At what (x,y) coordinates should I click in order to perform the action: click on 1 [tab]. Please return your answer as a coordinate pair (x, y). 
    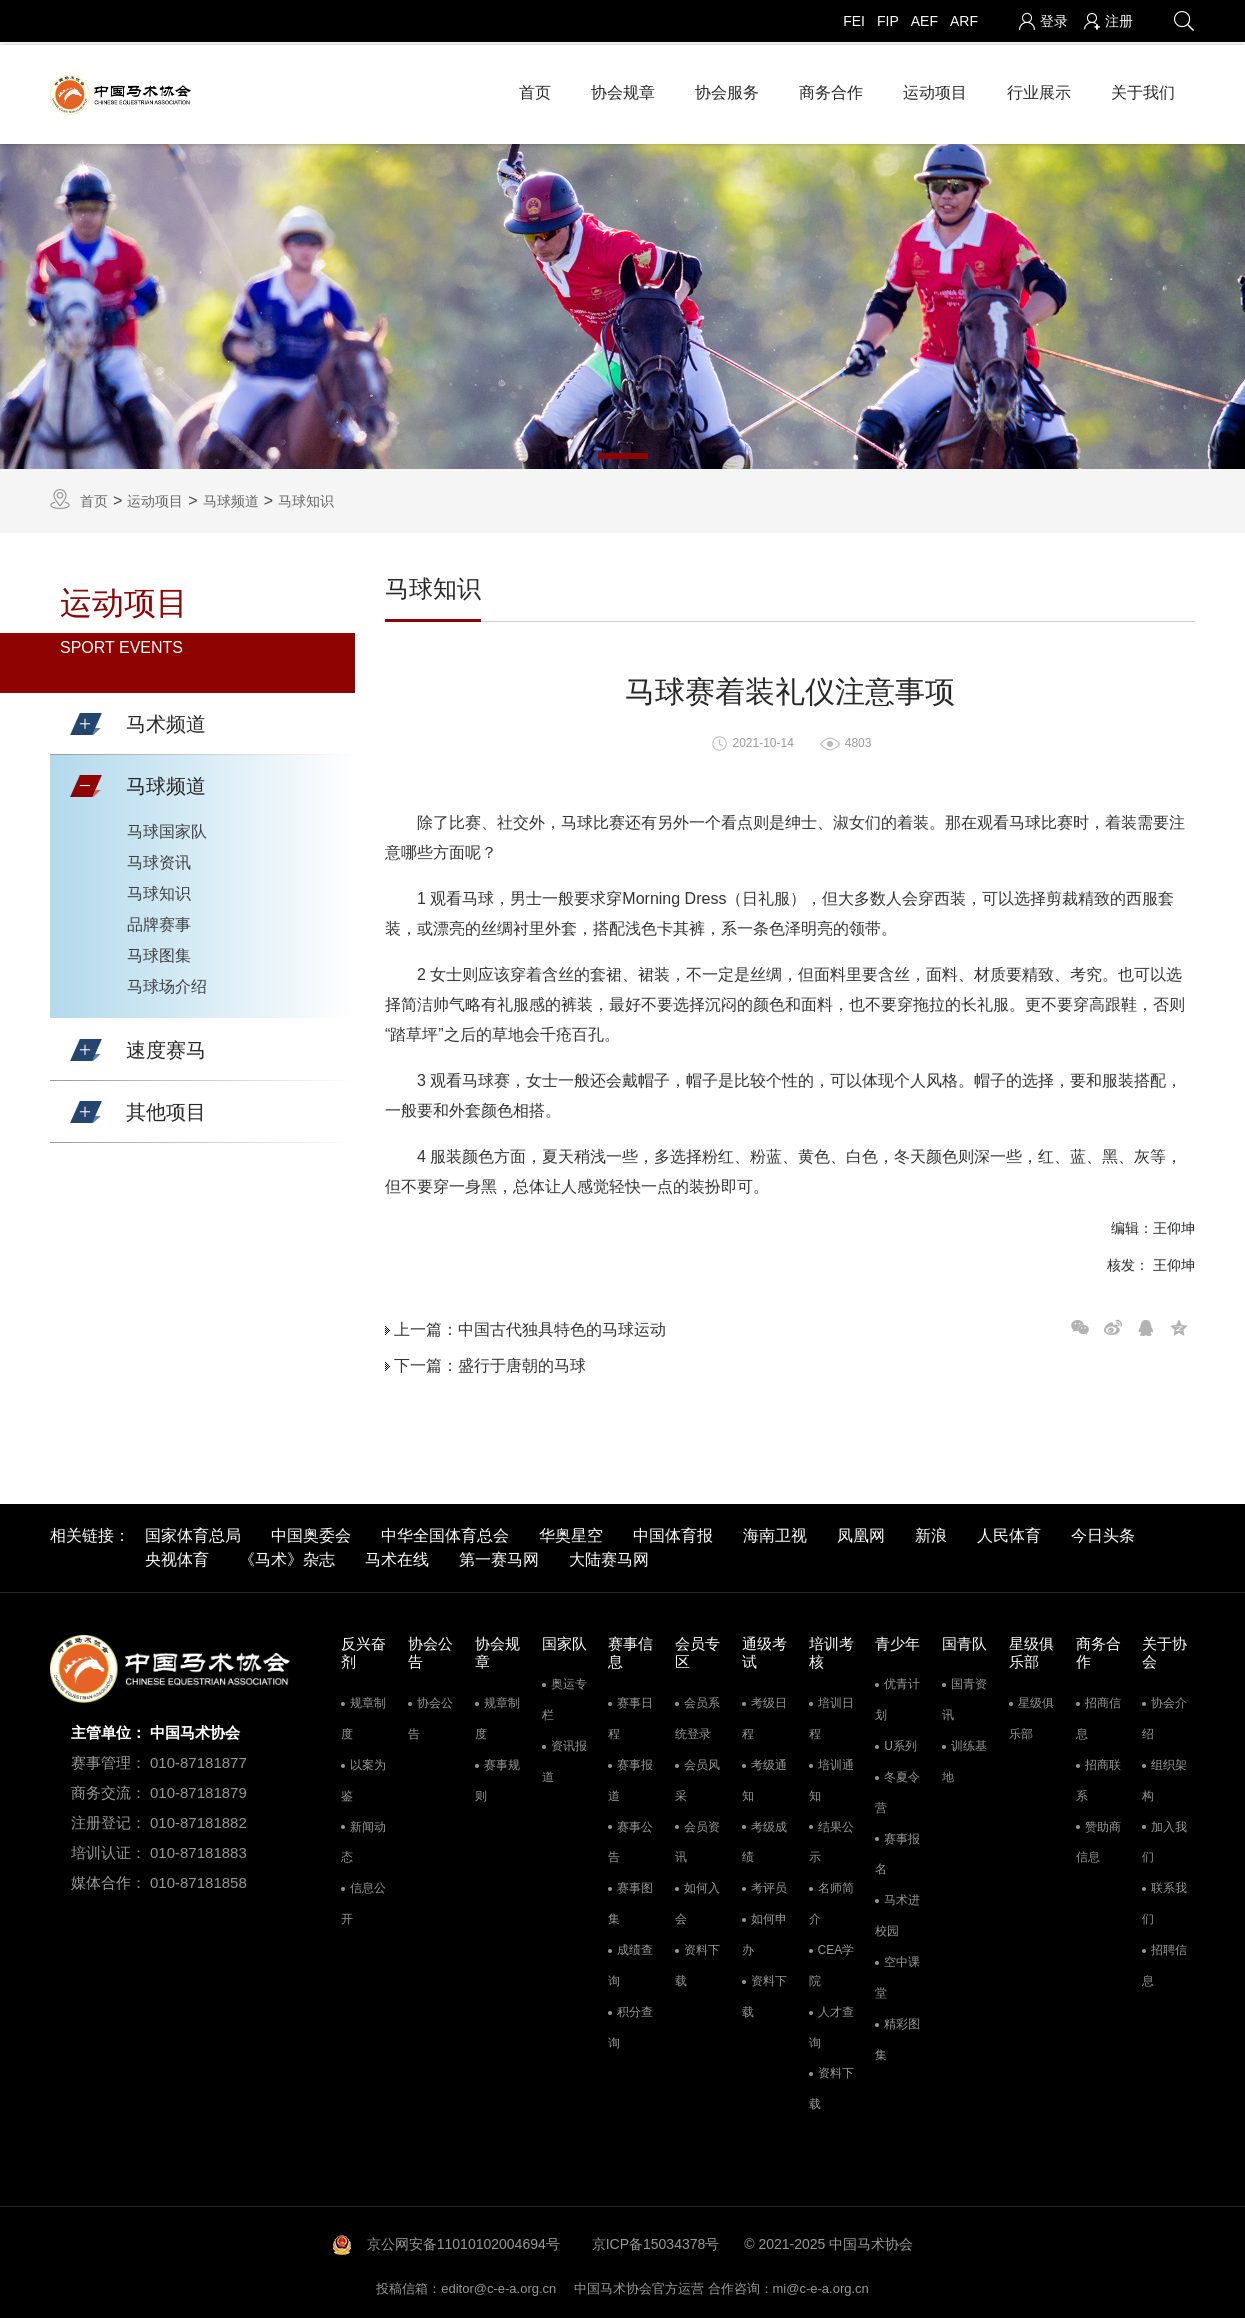
    Looking at the image, I should click on (623, 452).